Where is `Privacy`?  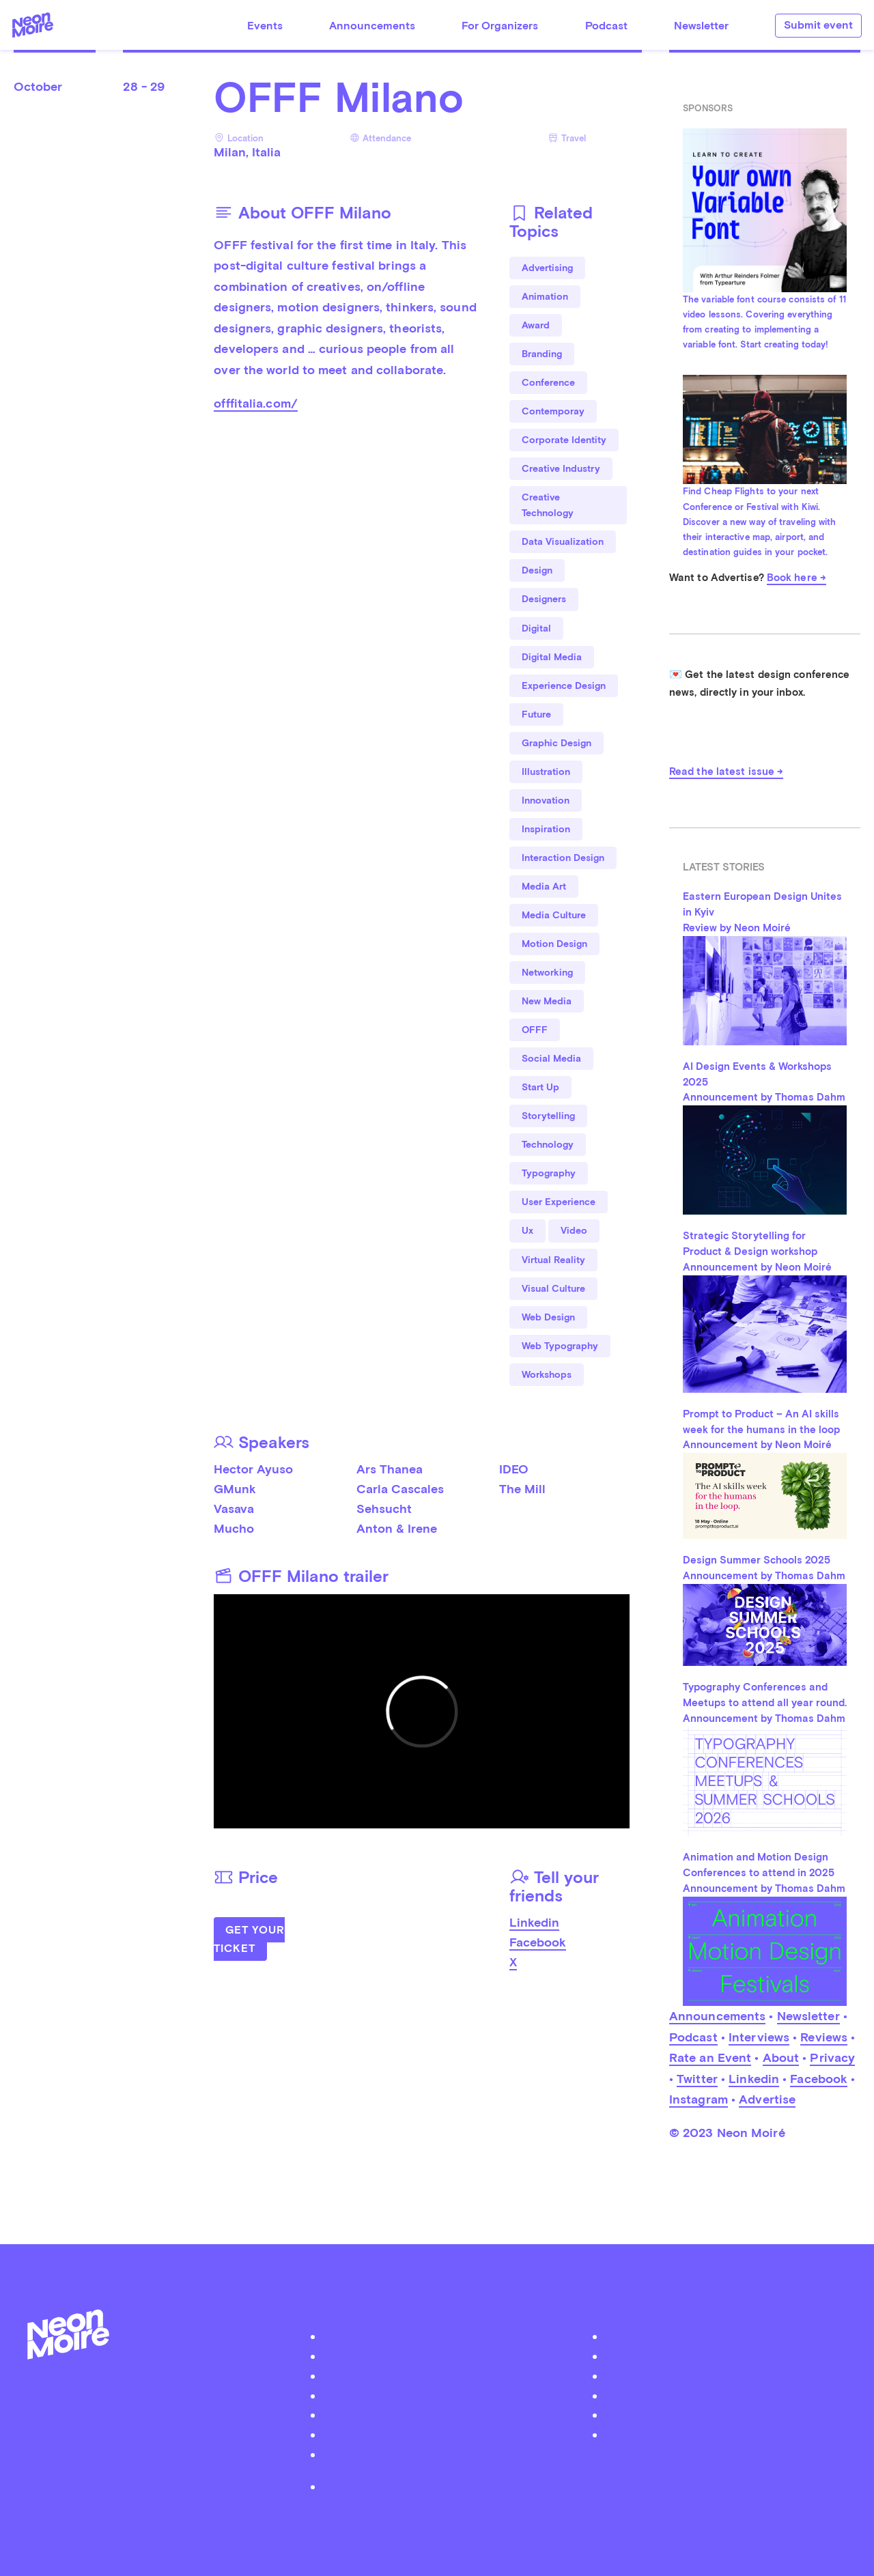 Privacy is located at coordinates (832, 2057).